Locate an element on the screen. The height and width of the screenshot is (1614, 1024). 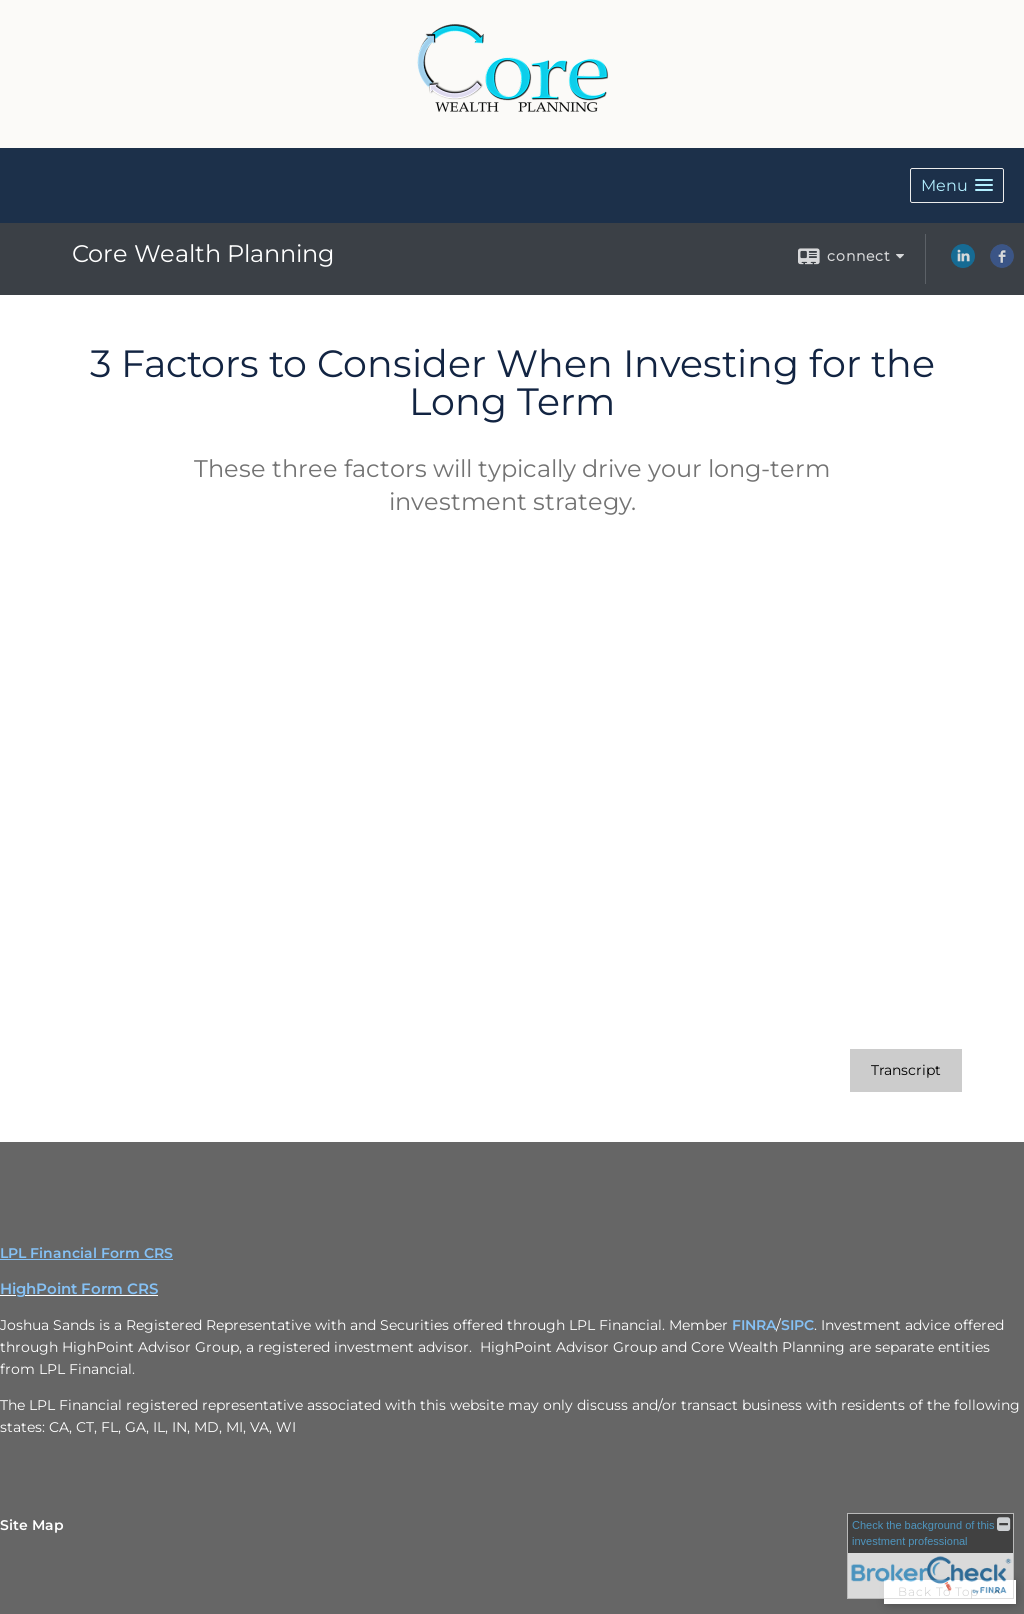
SIPC [SIPC opens in a new window] is located at coordinates (797, 1325).